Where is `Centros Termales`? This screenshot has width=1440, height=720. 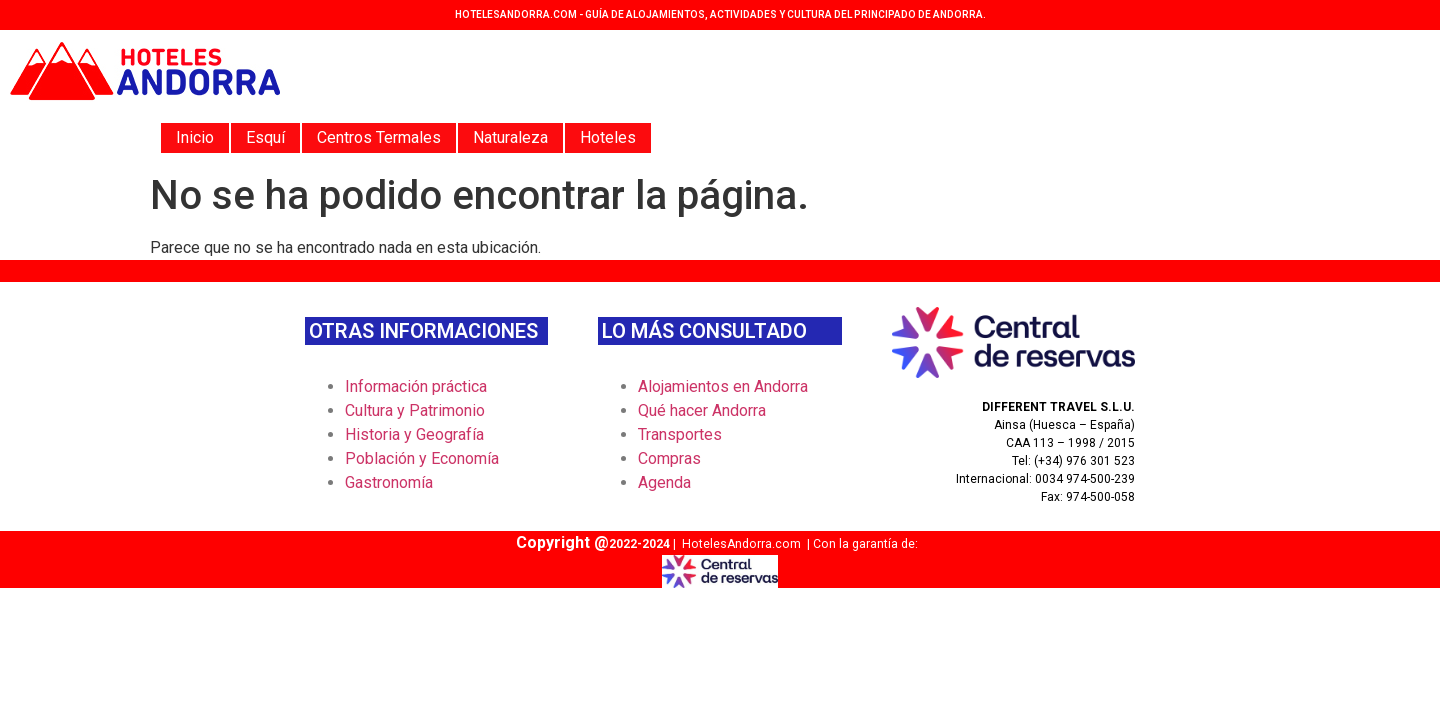 Centros Termales is located at coordinates (379, 137).